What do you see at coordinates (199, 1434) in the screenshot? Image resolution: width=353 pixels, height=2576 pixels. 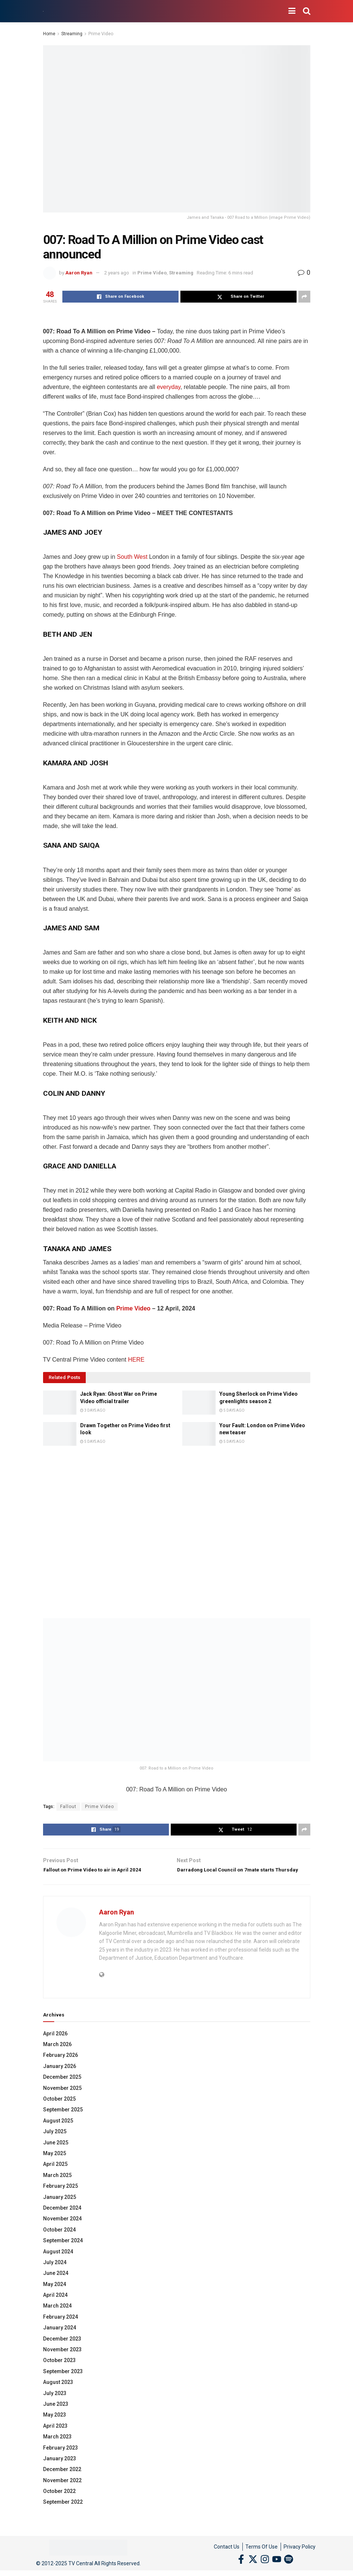 I see `[Read article: Your Fault: London on Prime Video new teaser]` at bounding box center [199, 1434].